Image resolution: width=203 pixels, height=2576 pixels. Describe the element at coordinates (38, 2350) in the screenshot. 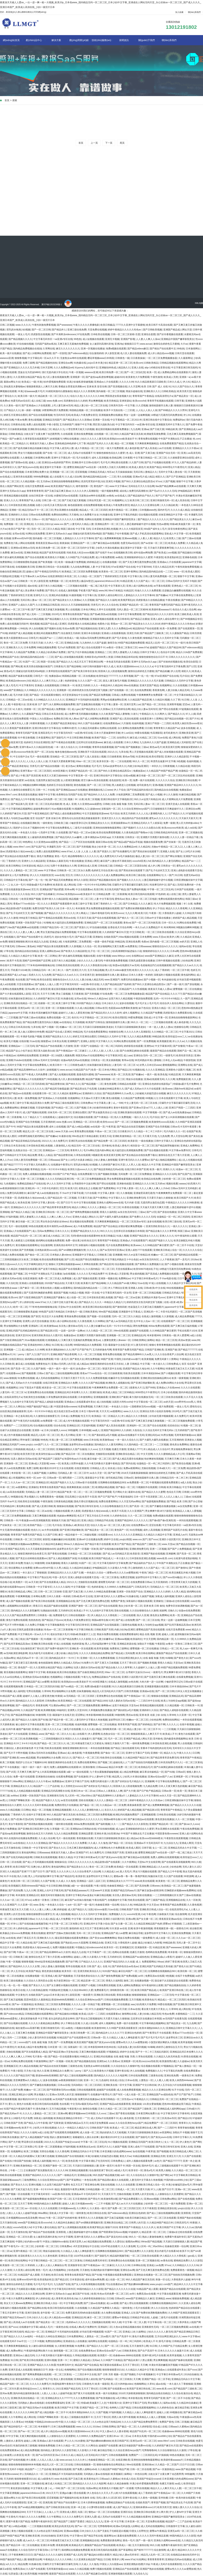

I see `午夜福利电影网站鲁片大全` at that location.